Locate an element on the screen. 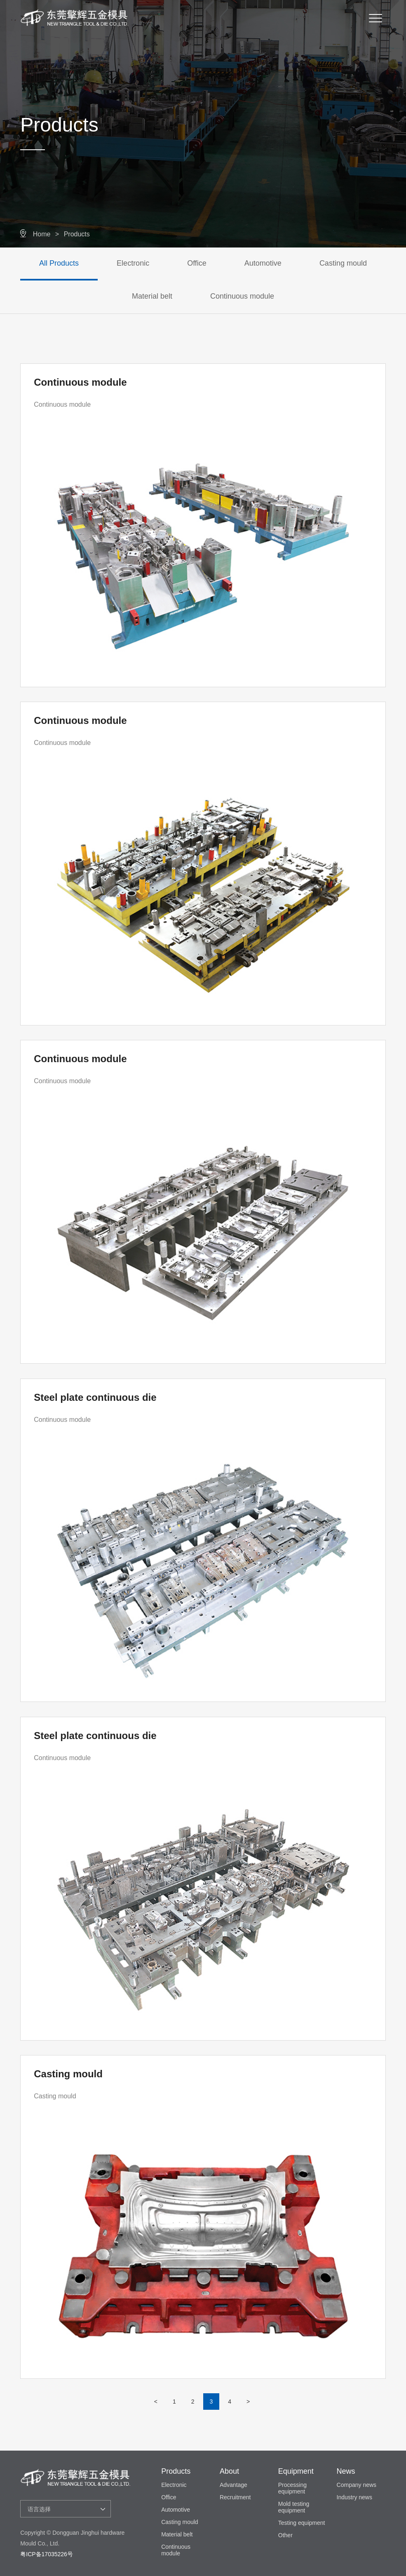 This screenshot has height=2576, width=406. Material belt is located at coordinates (152, 296).